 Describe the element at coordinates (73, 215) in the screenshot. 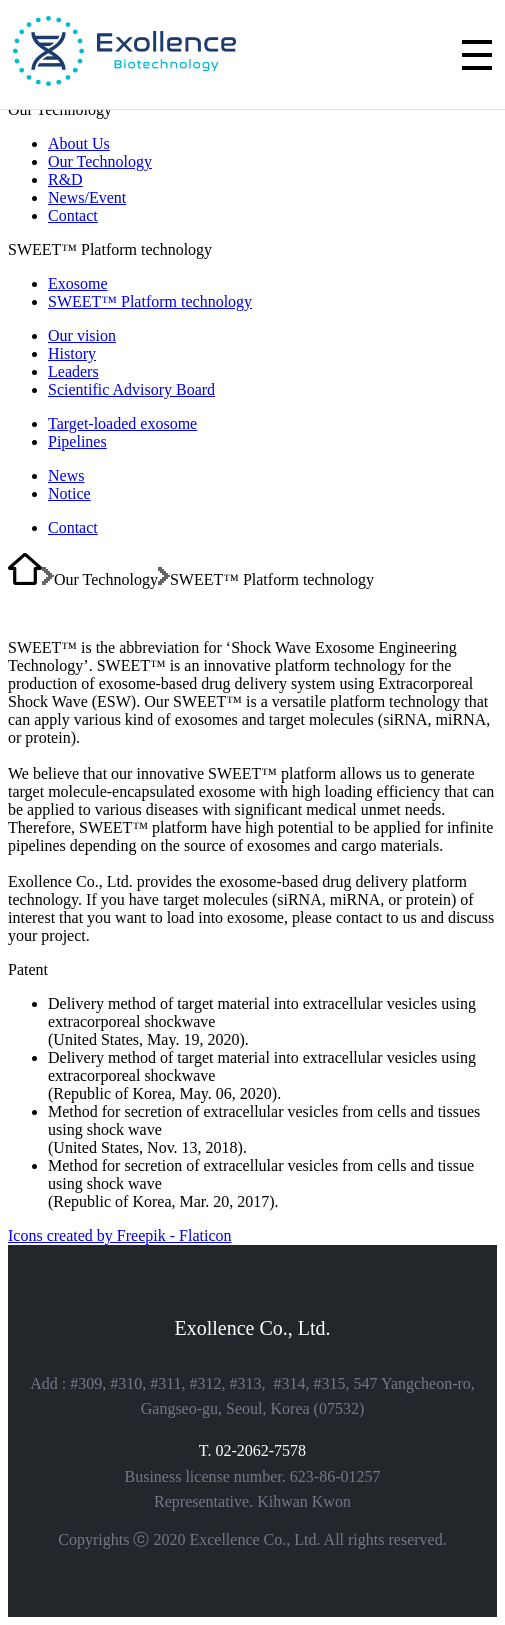

I see `Contact` at that location.